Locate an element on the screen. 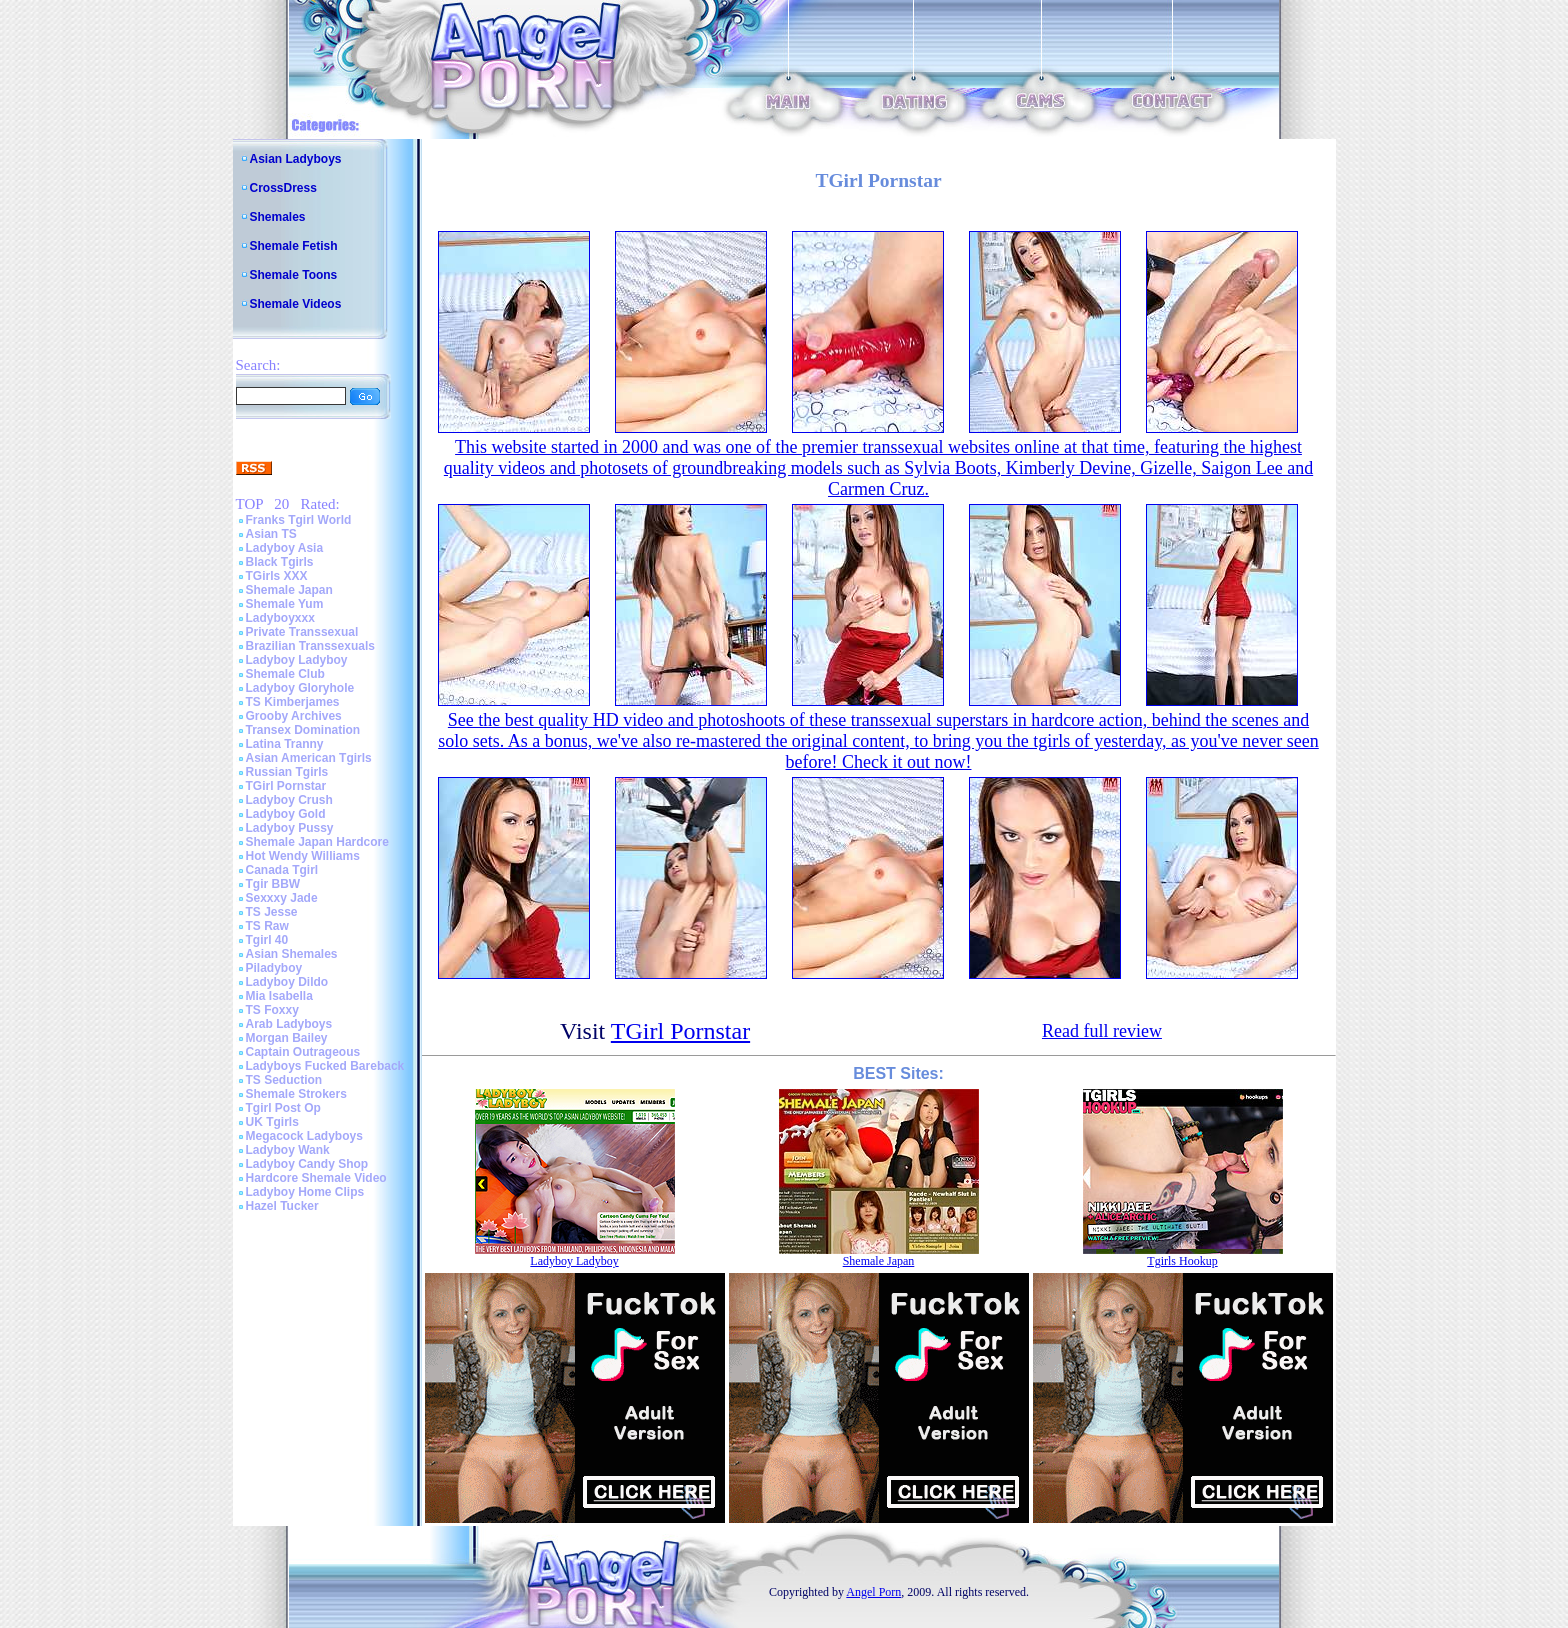 The image size is (1568, 1628). Shemale Videos is located at coordinates (296, 304).